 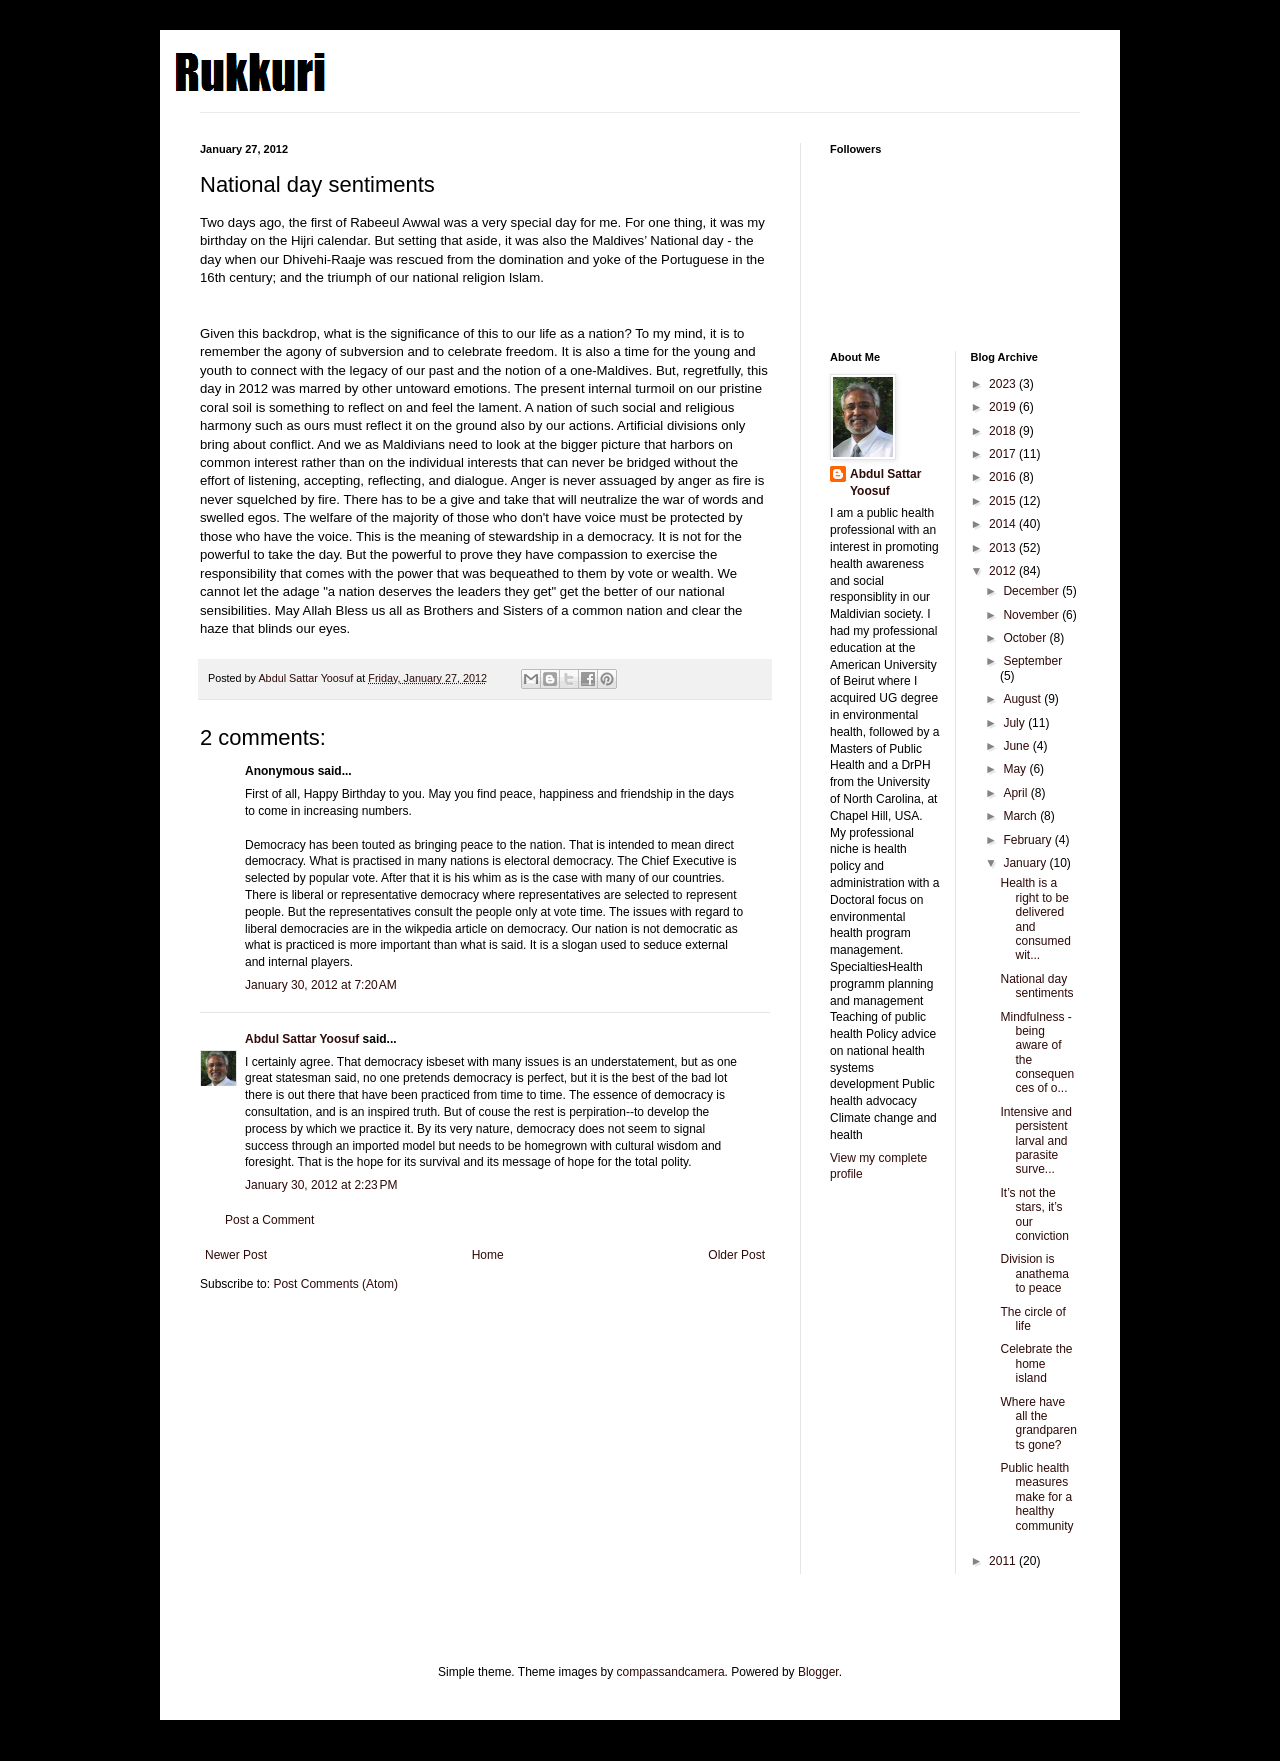 I want to click on Where have all the grandparents gone?, so click(x=1038, y=1423).